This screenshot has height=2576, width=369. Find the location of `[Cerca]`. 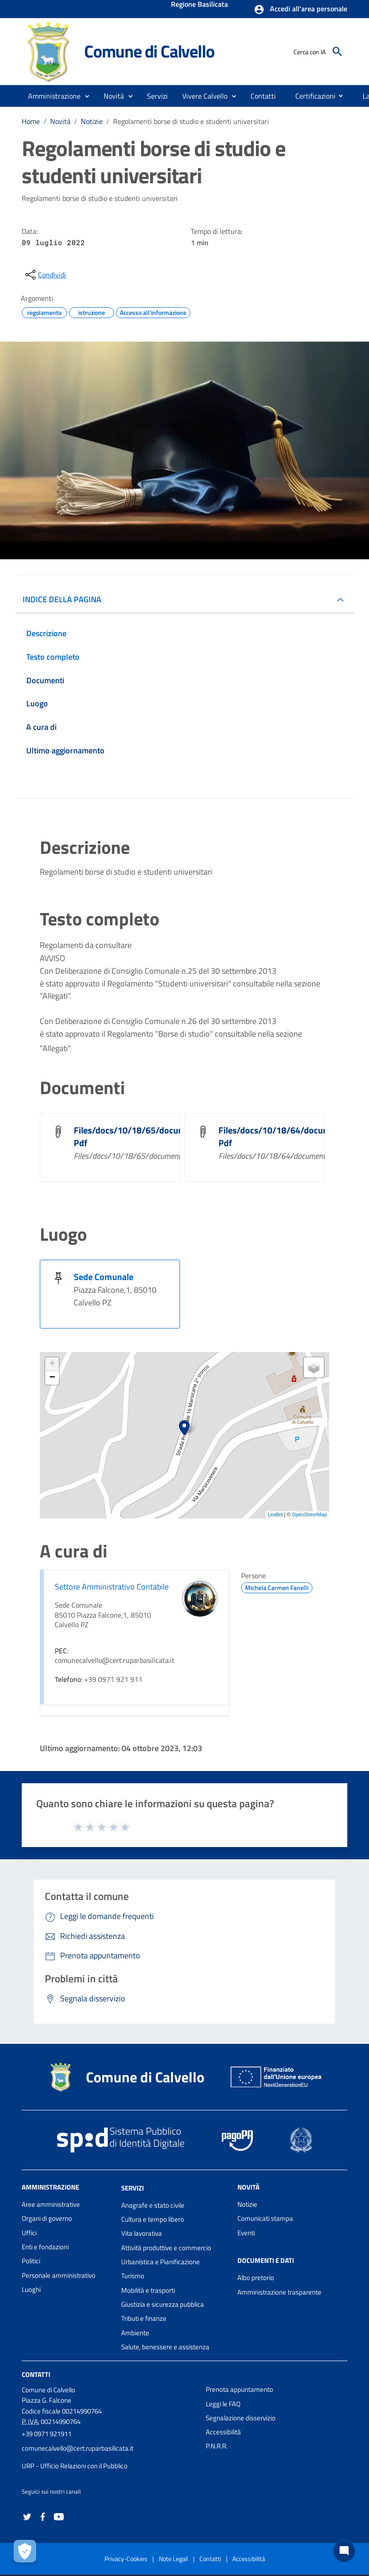

[Cerca] is located at coordinates (337, 52).